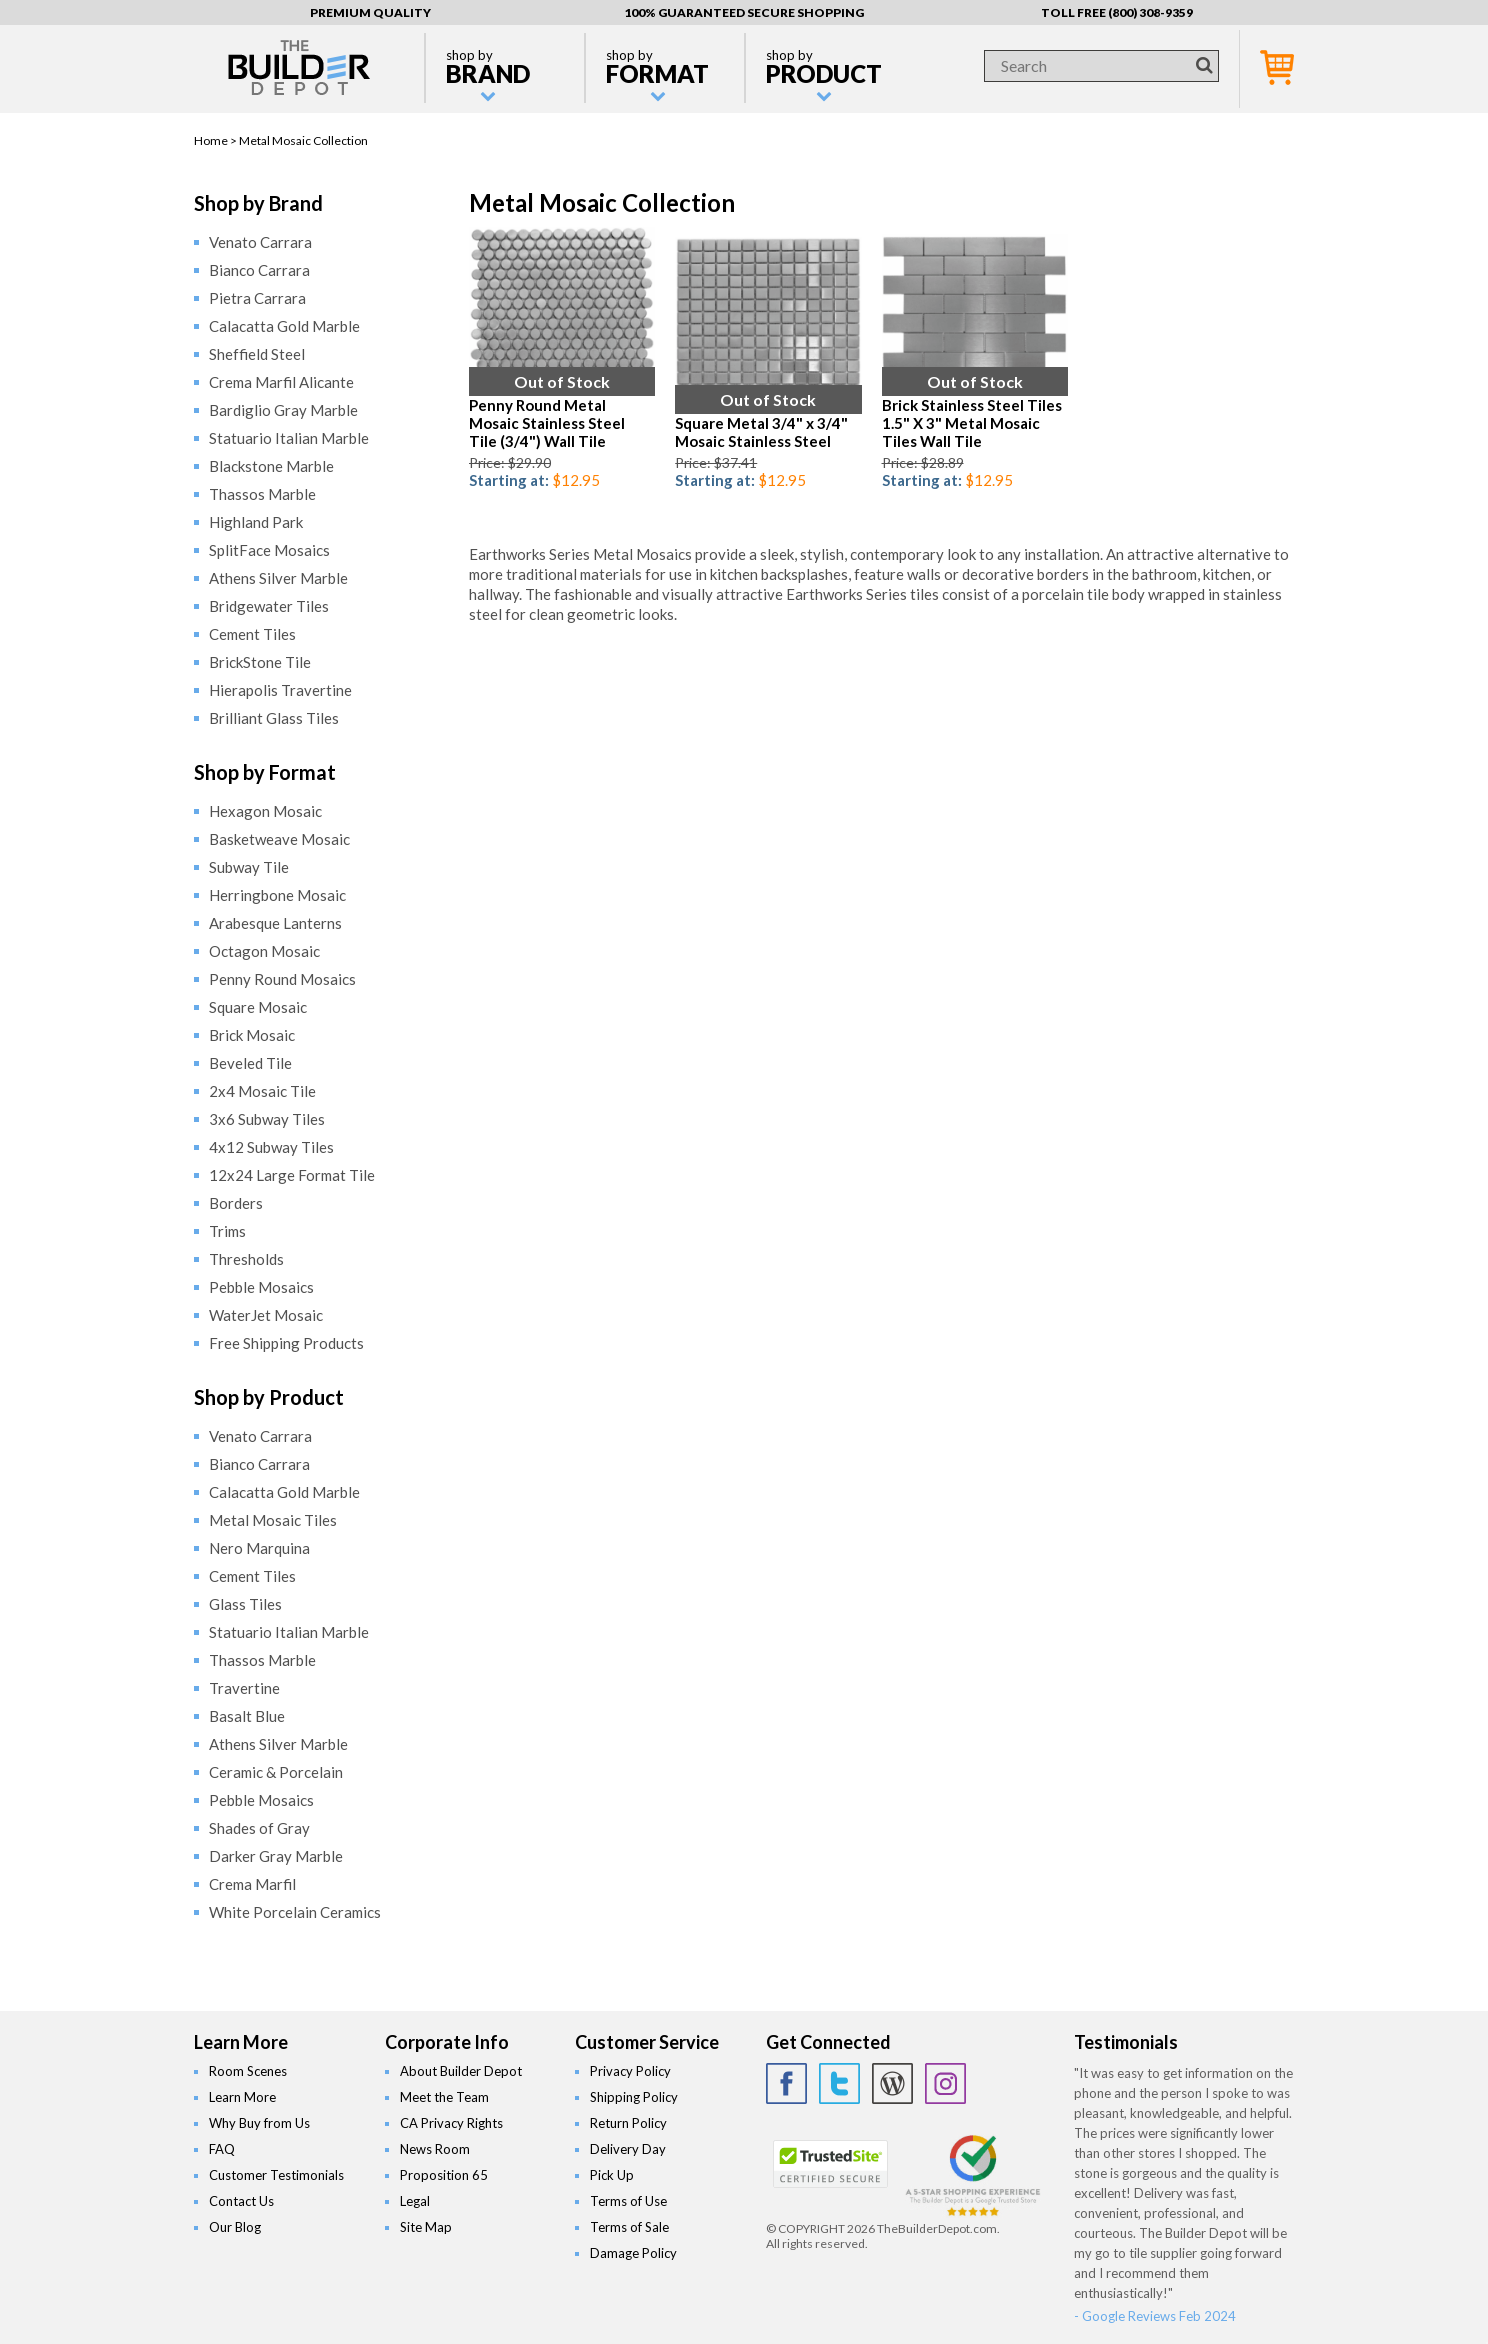 The height and width of the screenshot is (2344, 1488). What do you see at coordinates (284, 326) in the screenshot?
I see `Calacatta Gold Marble` at bounding box center [284, 326].